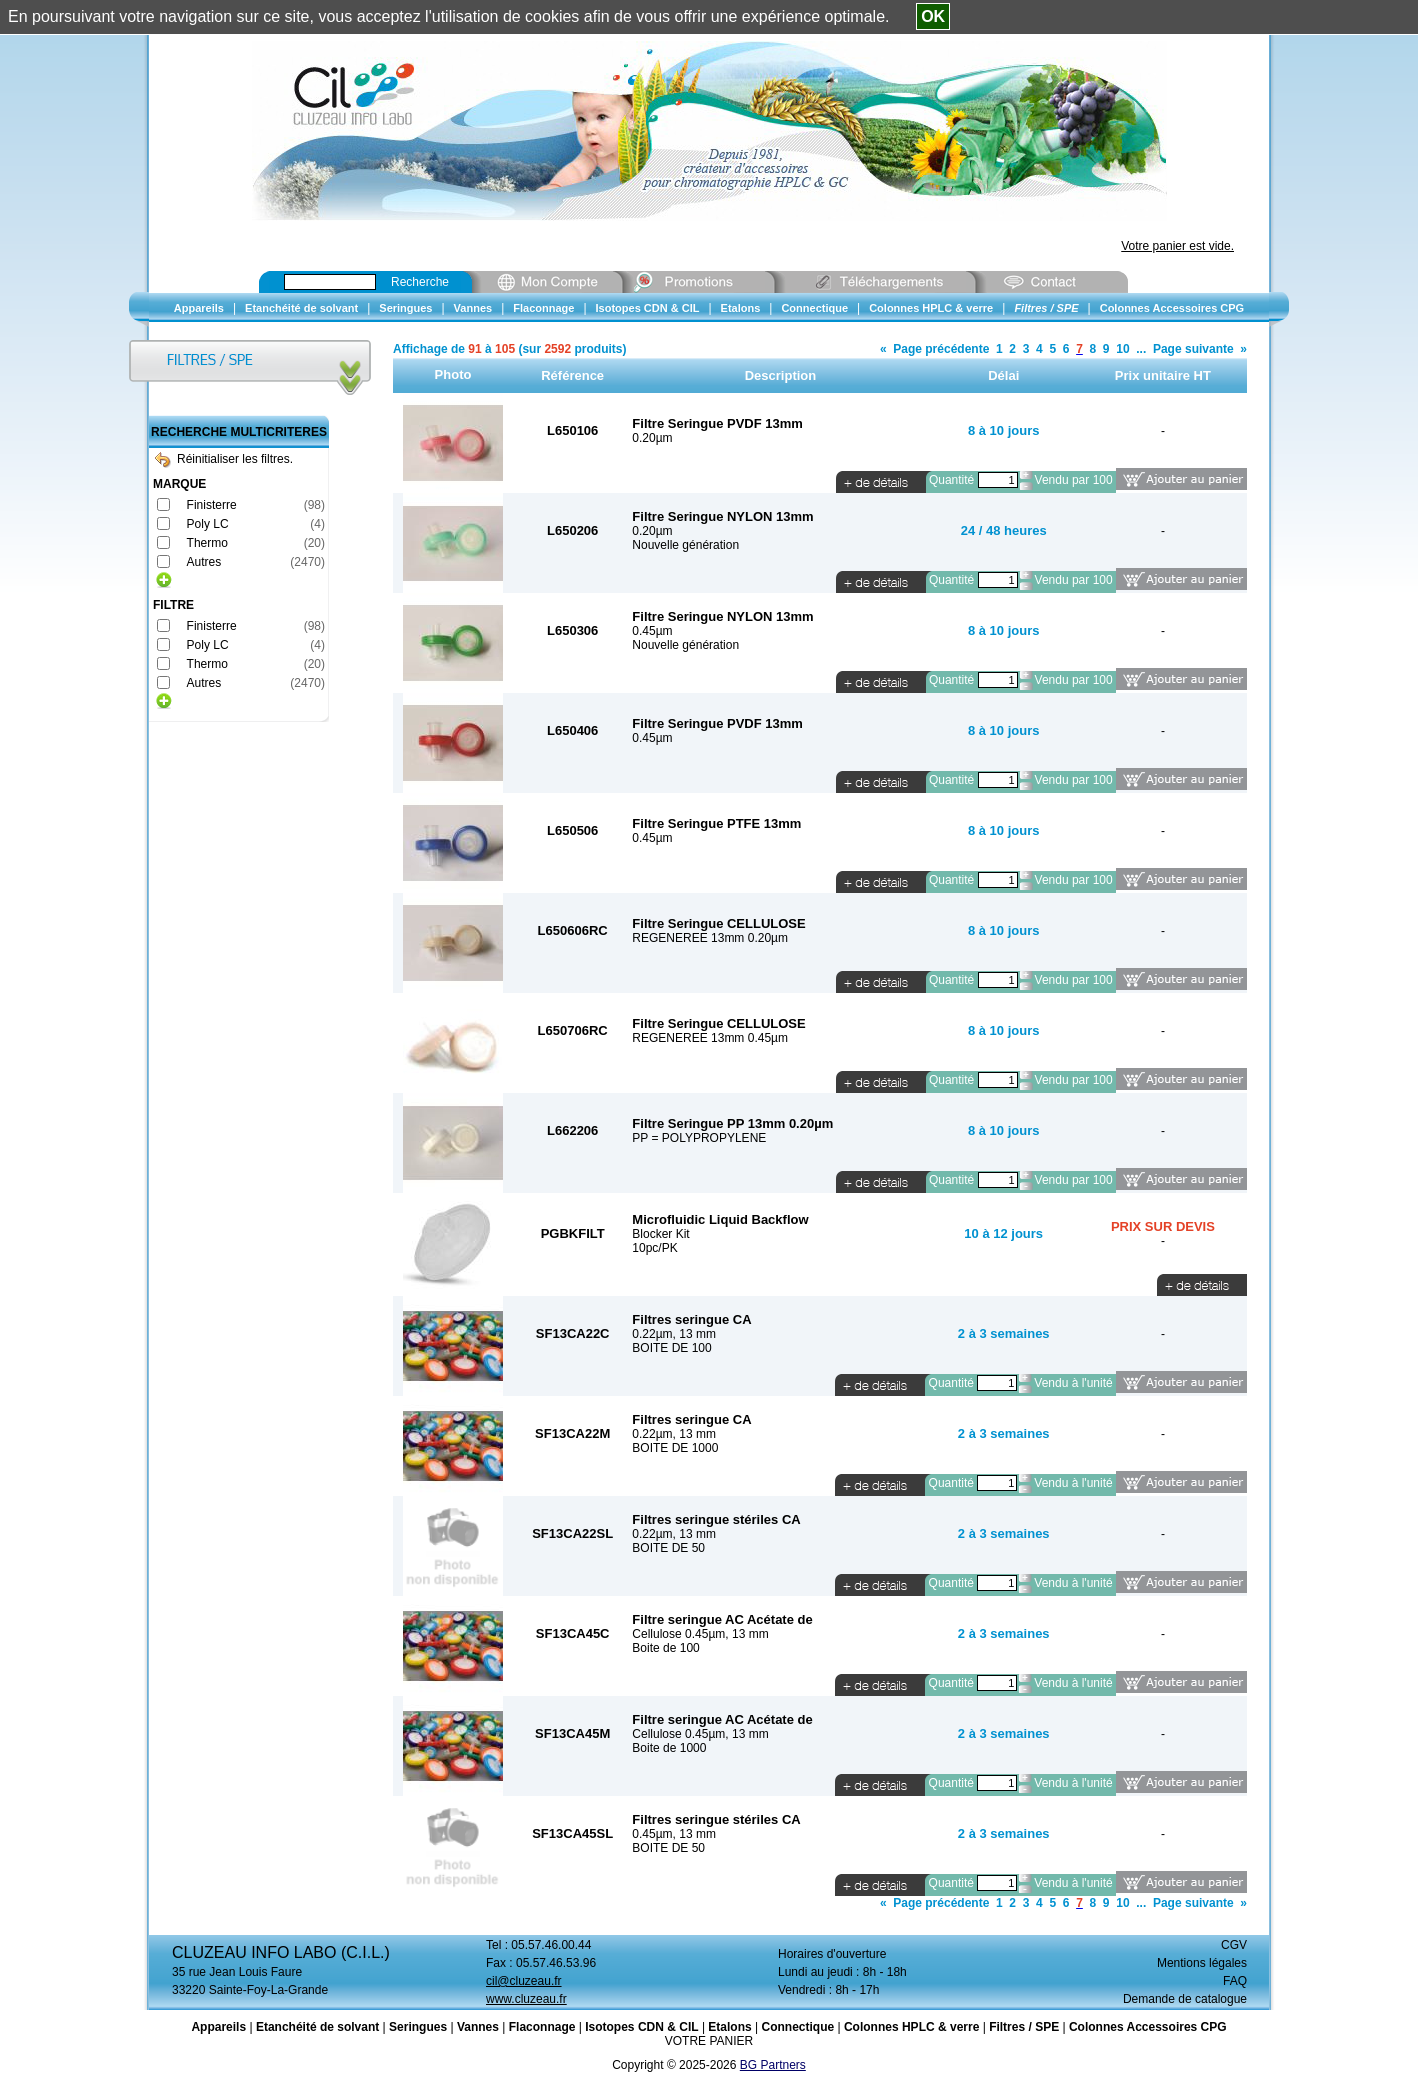 The image size is (1418, 2082). Describe the element at coordinates (478, 2027) in the screenshot. I see `Vannes` at that location.